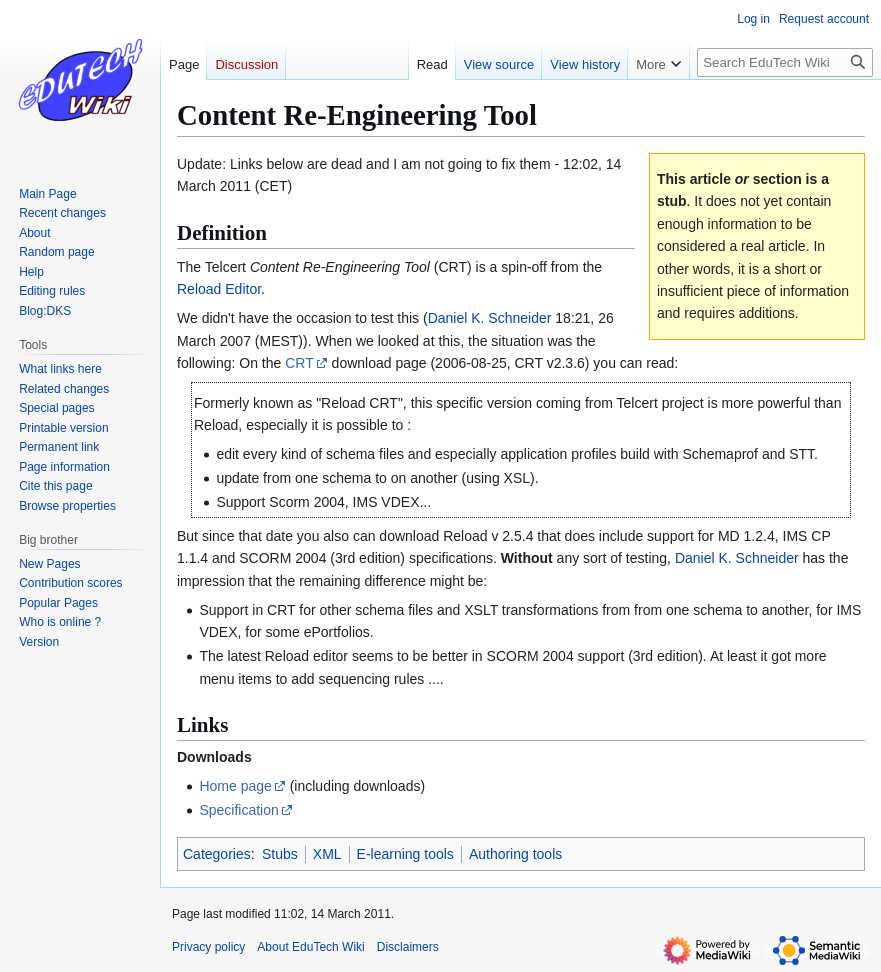  Describe the element at coordinates (238, 810) in the screenshot. I see `Specification` at that location.